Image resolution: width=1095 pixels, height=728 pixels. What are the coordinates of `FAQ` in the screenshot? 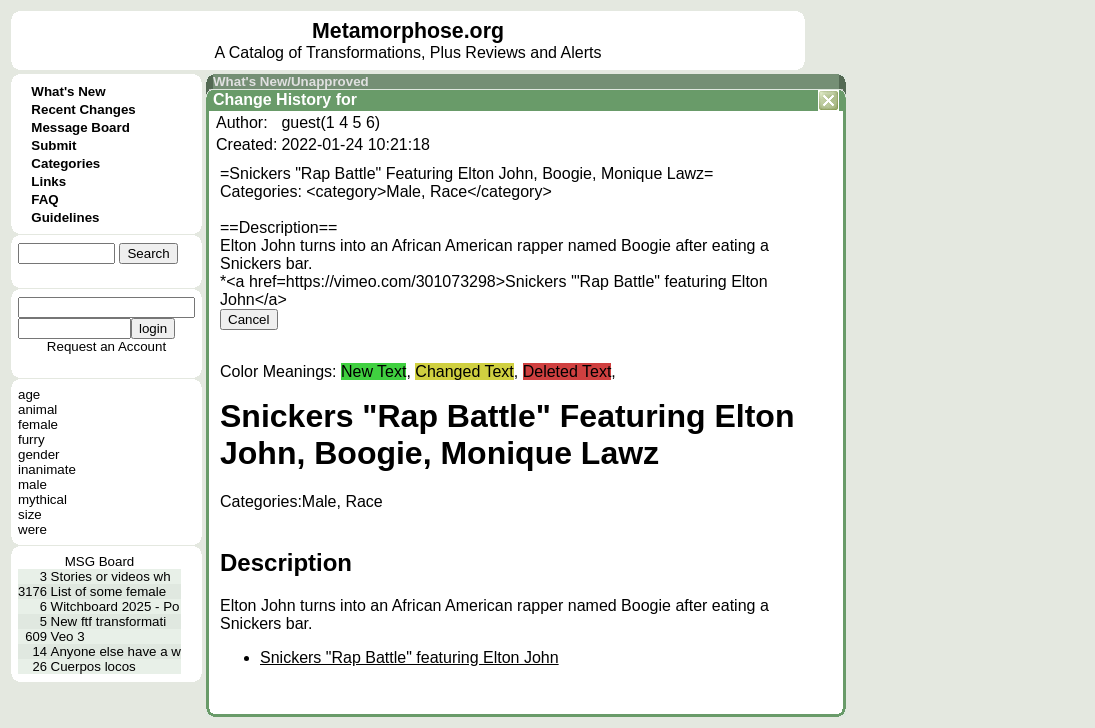 It's located at (44, 199).